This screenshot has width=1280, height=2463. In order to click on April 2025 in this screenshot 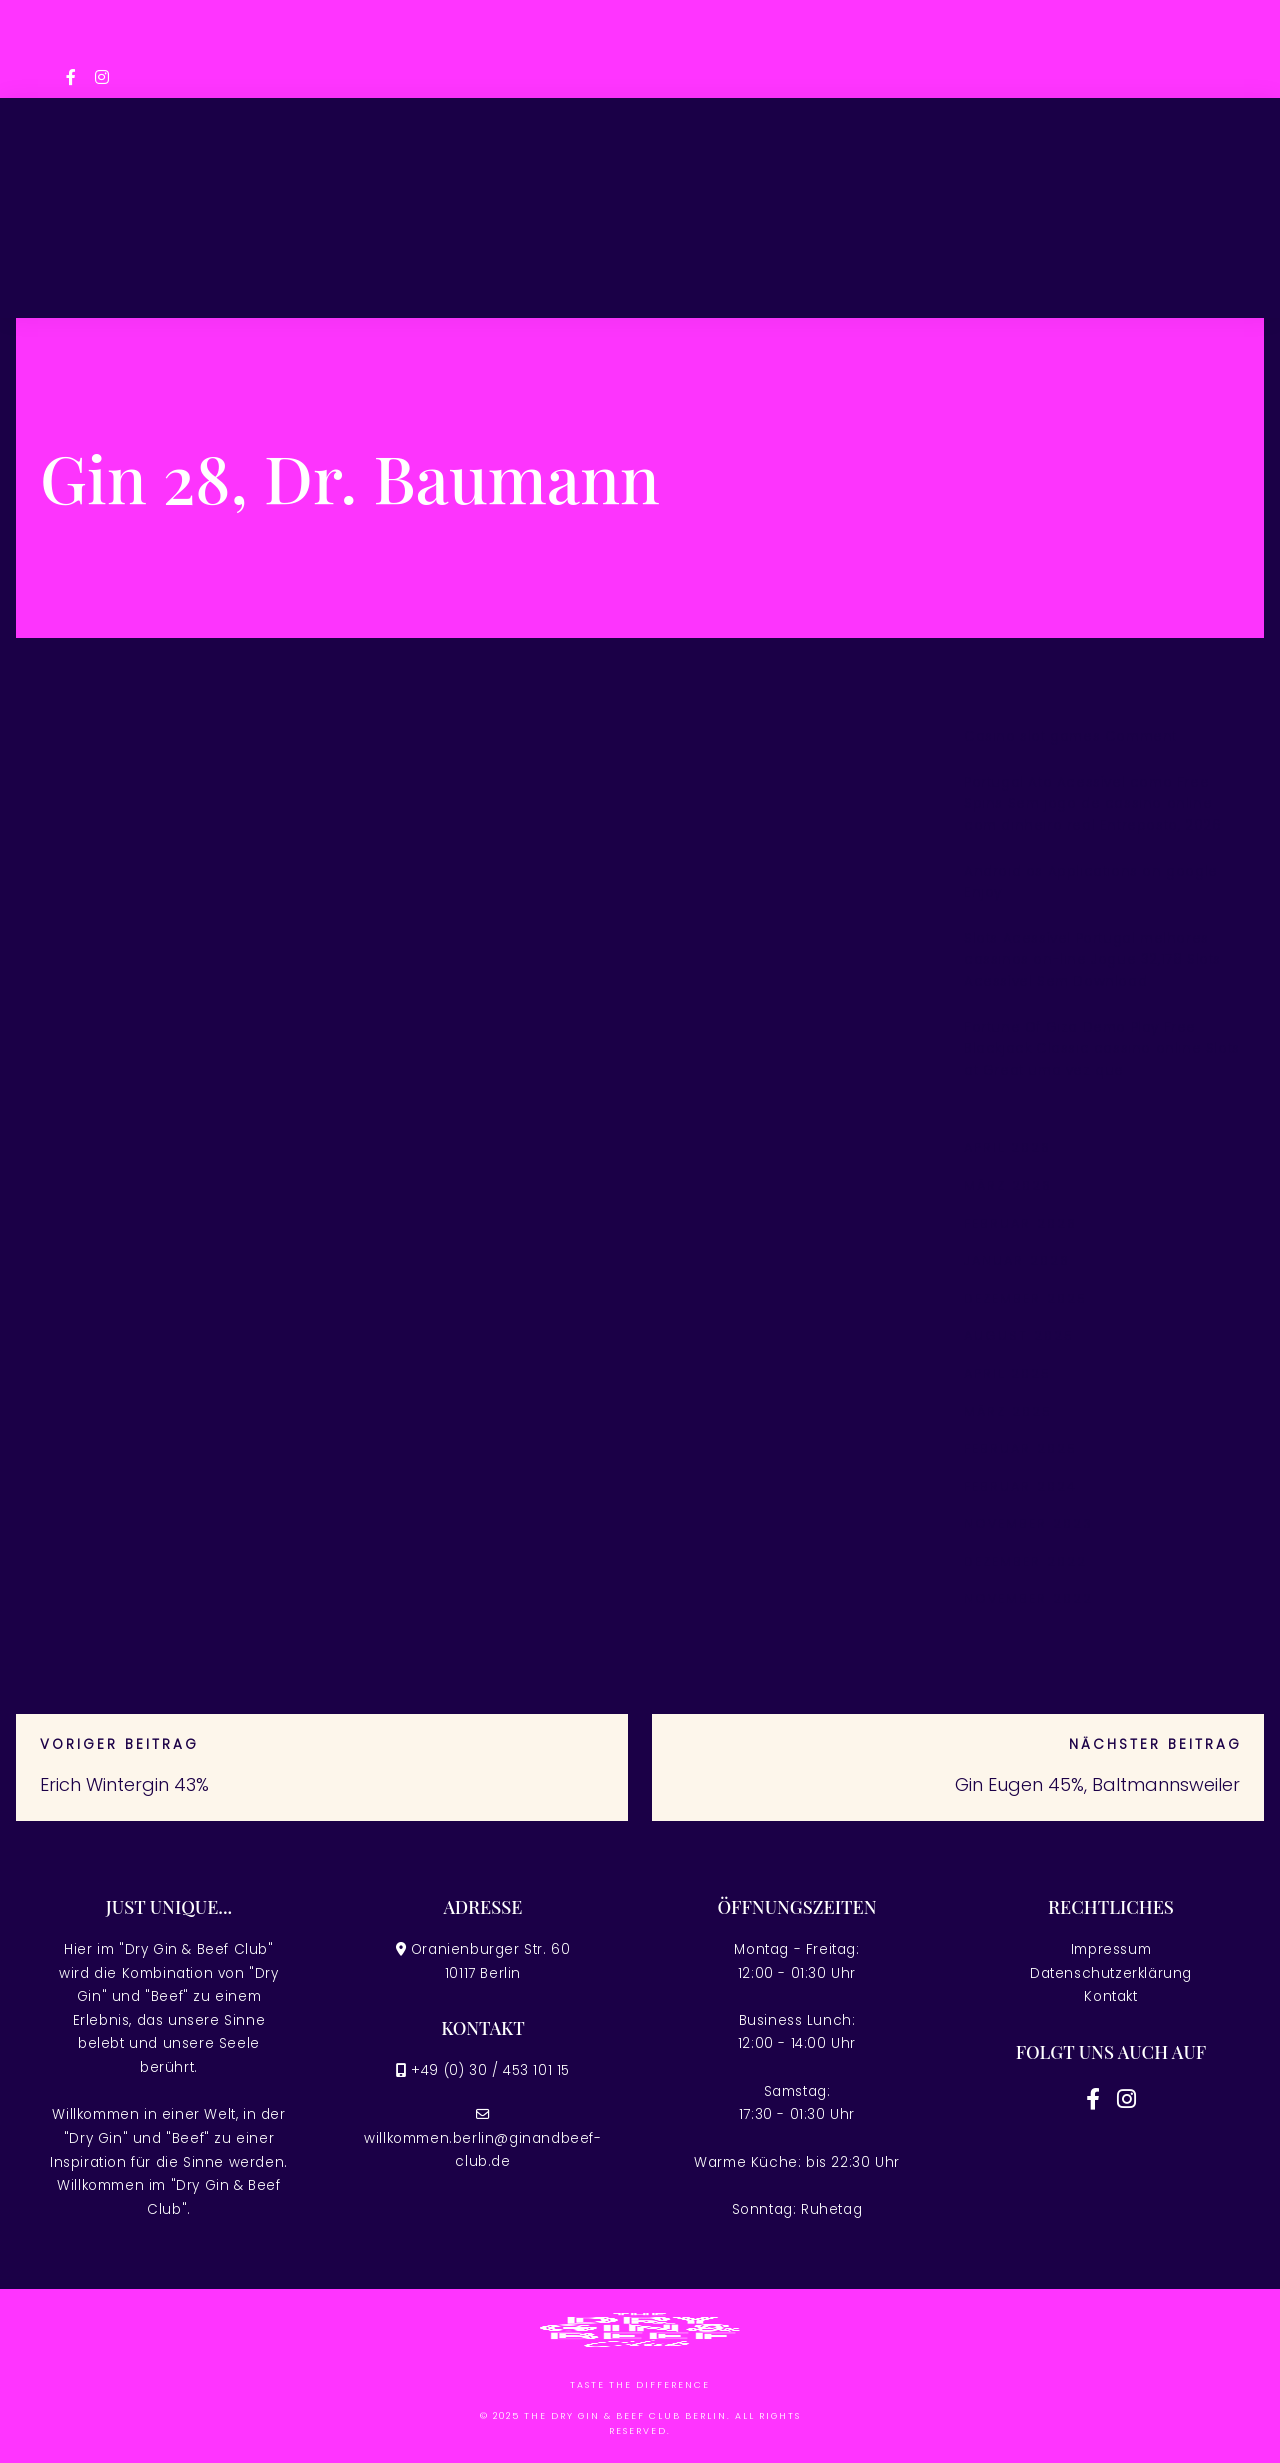, I will do `click(1007, 1373)`.